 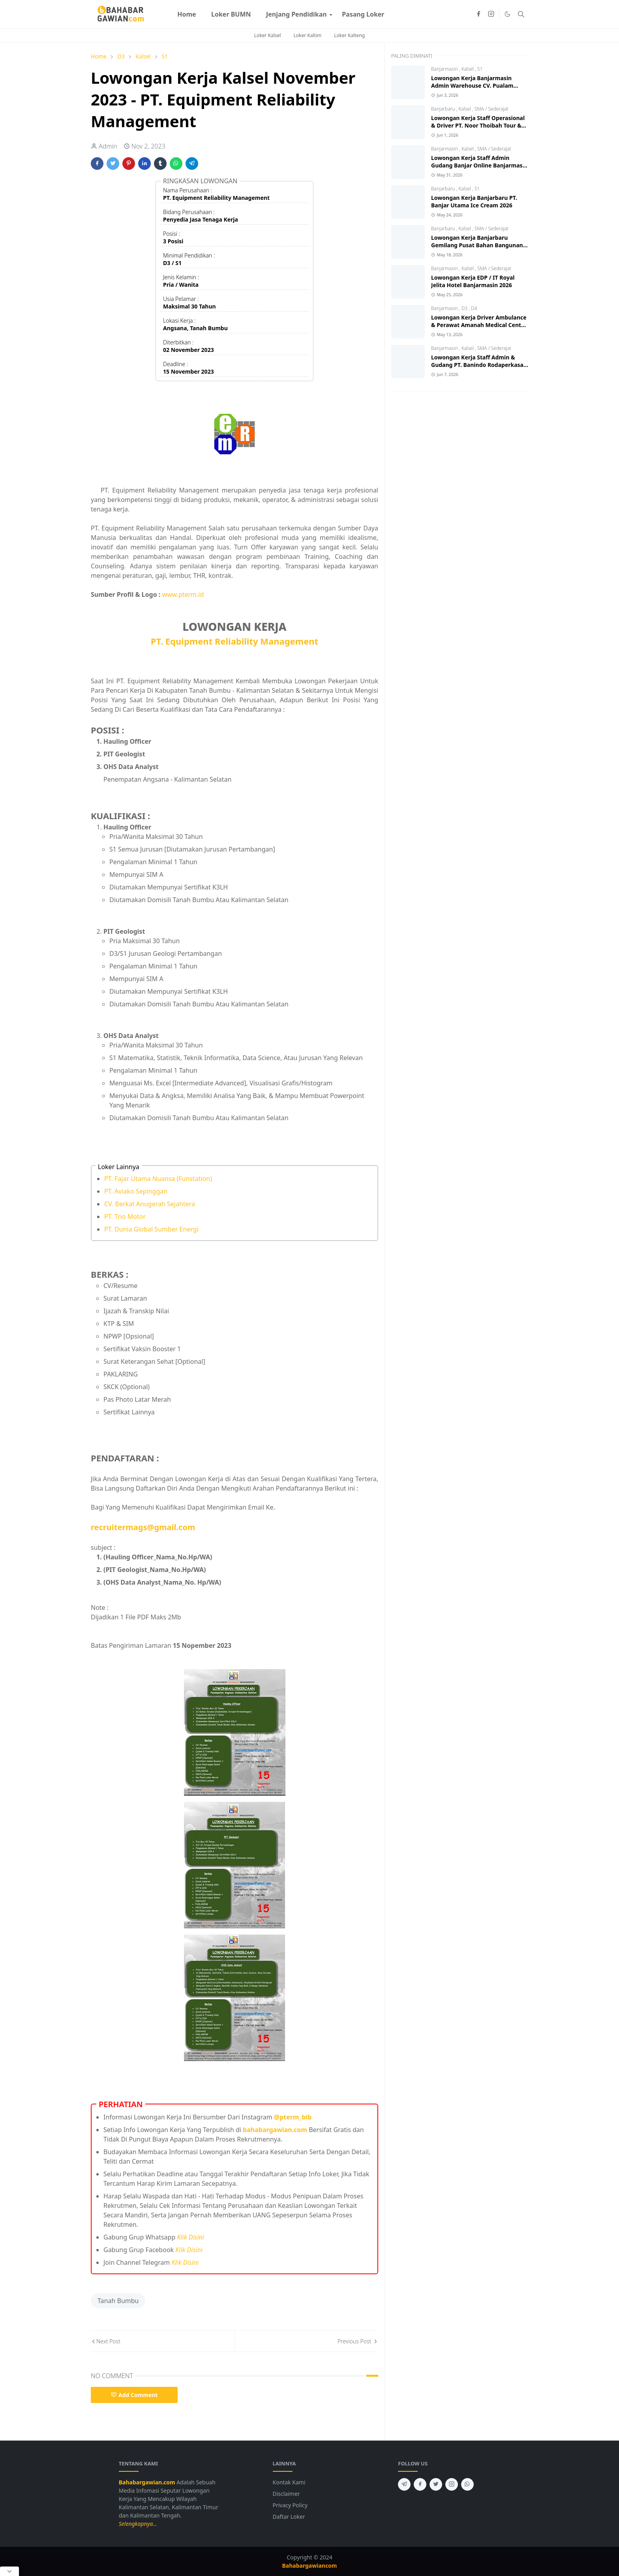 What do you see at coordinates (491, 108) in the screenshot?
I see `SMA / Sederajat` at bounding box center [491, 108].